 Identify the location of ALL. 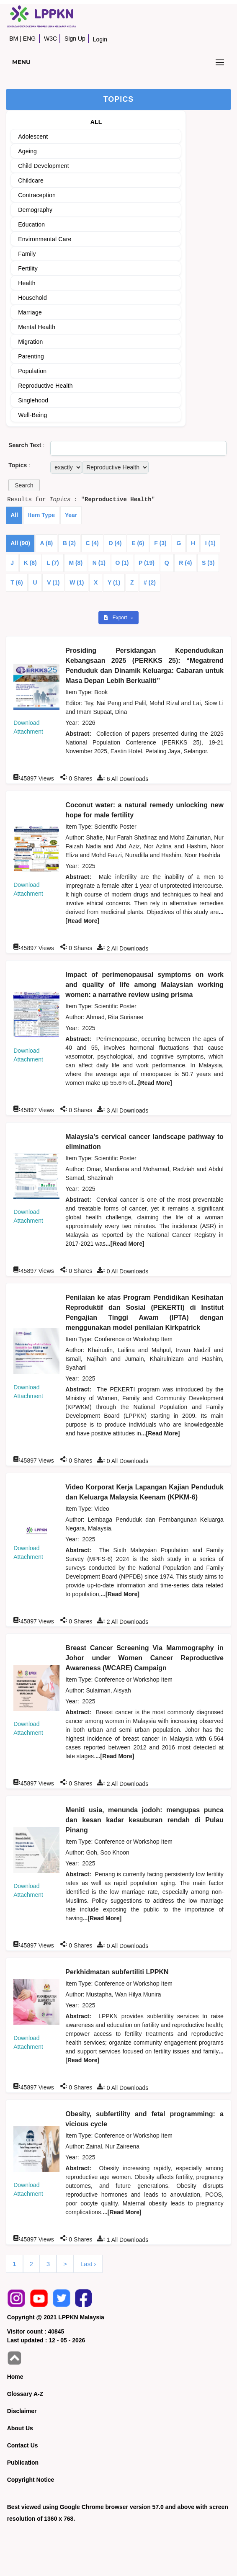
(96, 121).